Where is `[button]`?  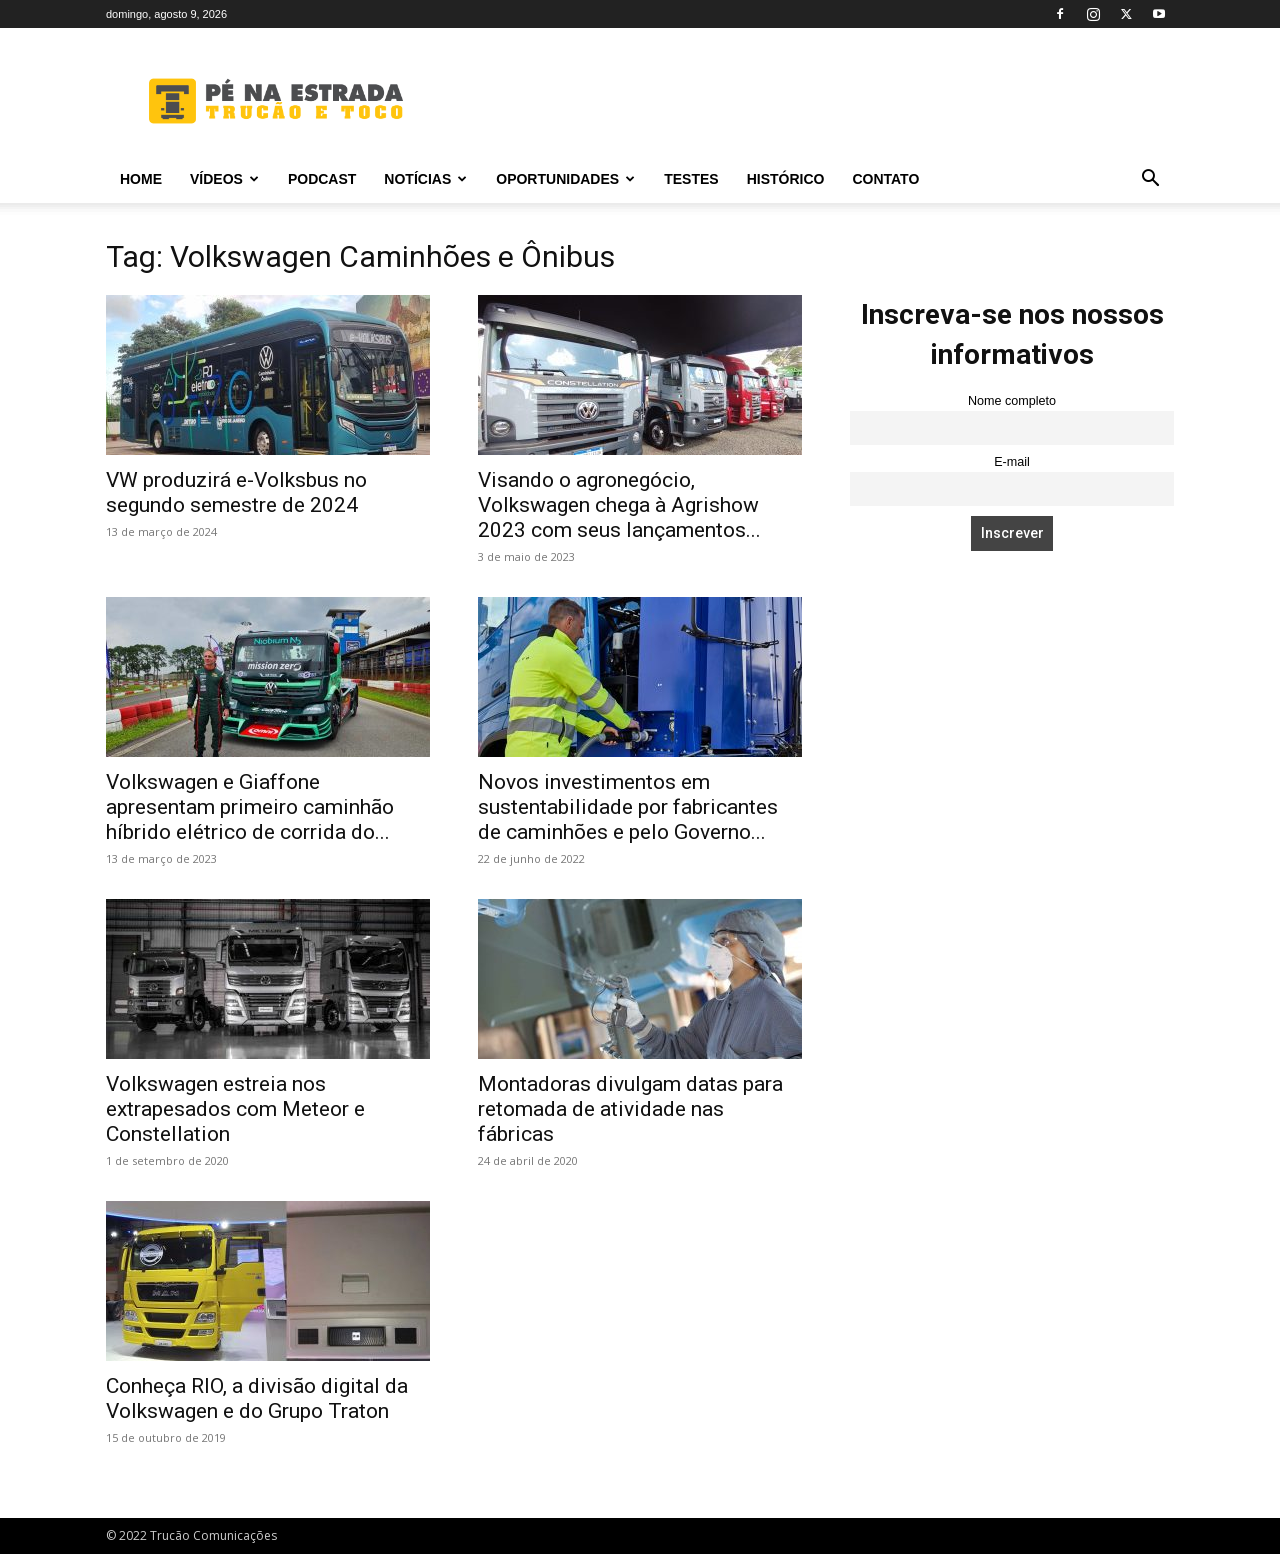 [button] is located at coordinates (1150, 180).